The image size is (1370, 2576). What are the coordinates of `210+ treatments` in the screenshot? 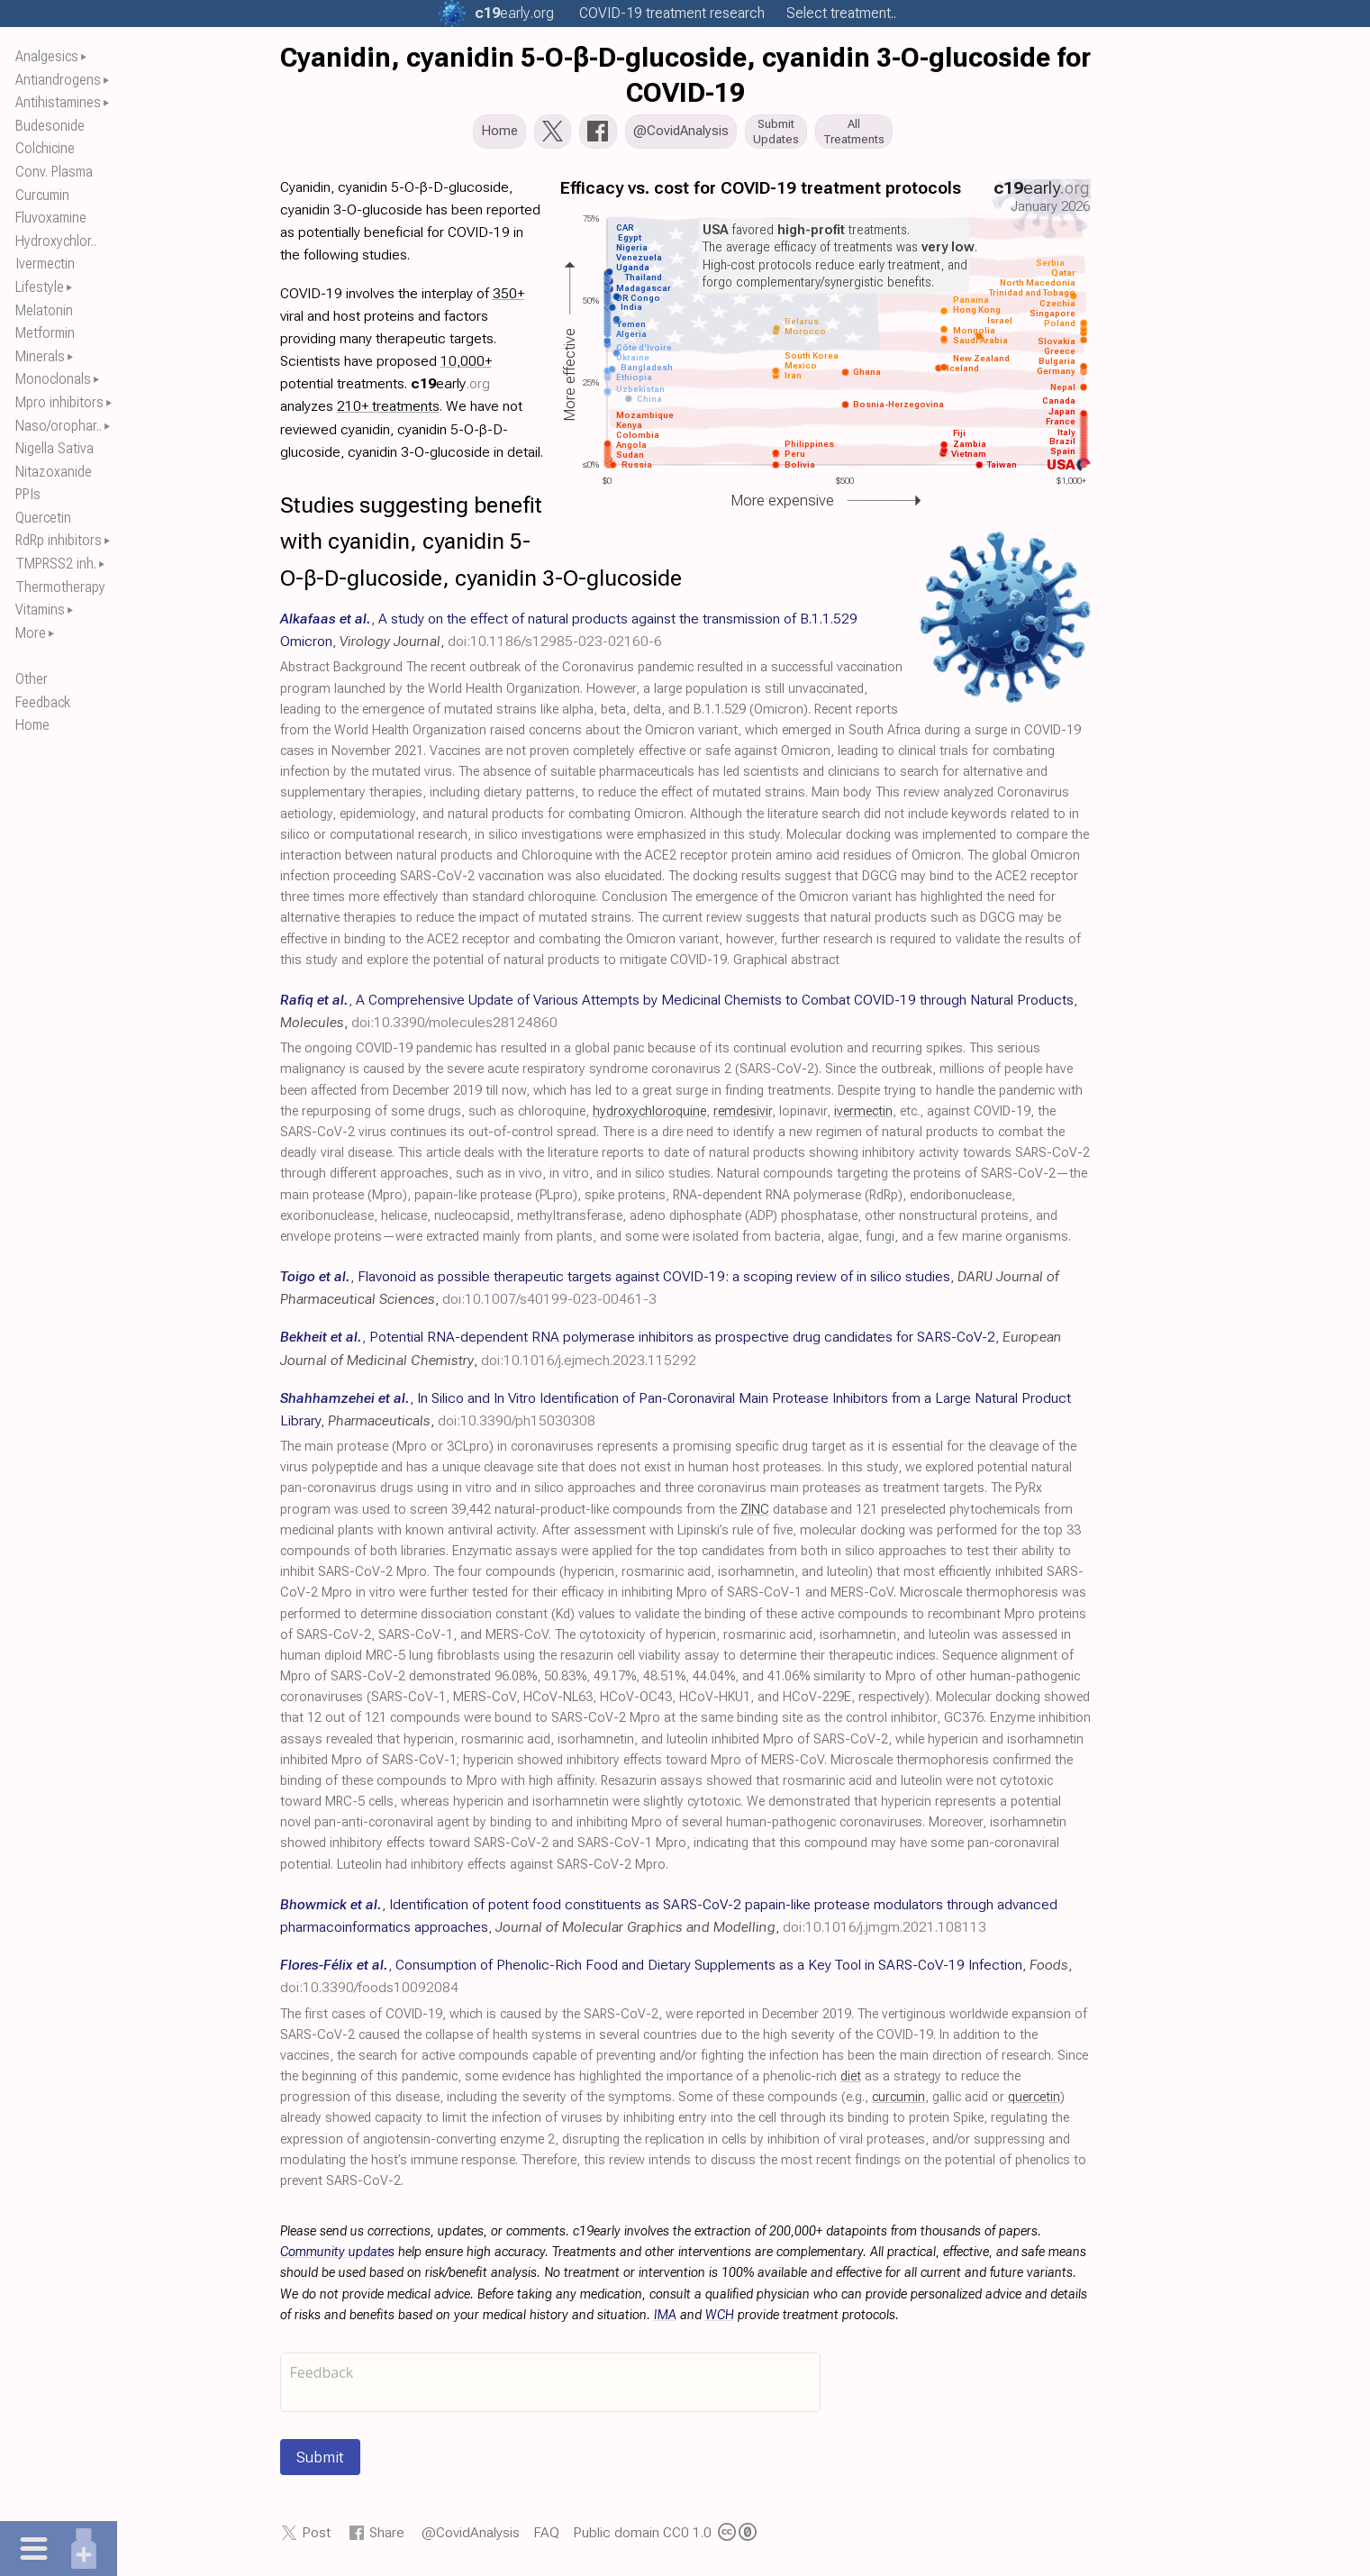 It's located at (388, 411).